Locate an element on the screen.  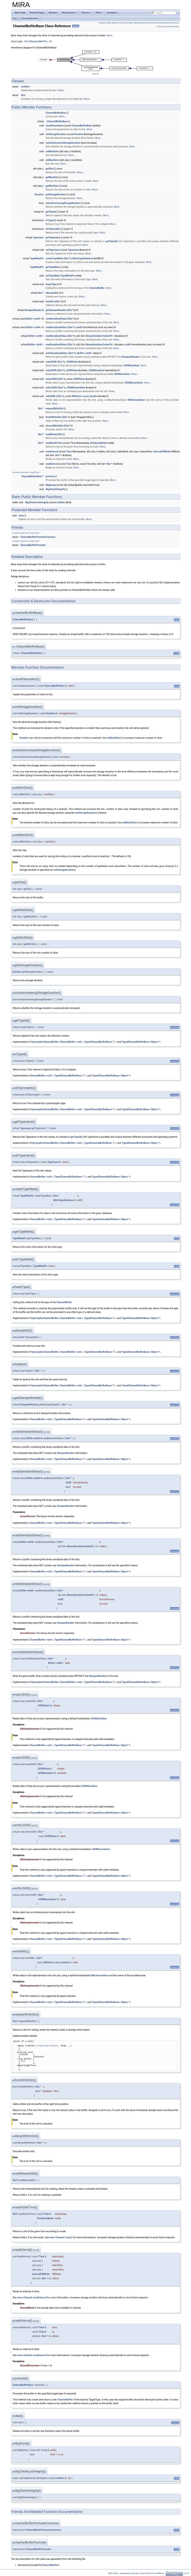
setMaxSlots is located at coordinates (52, 160).